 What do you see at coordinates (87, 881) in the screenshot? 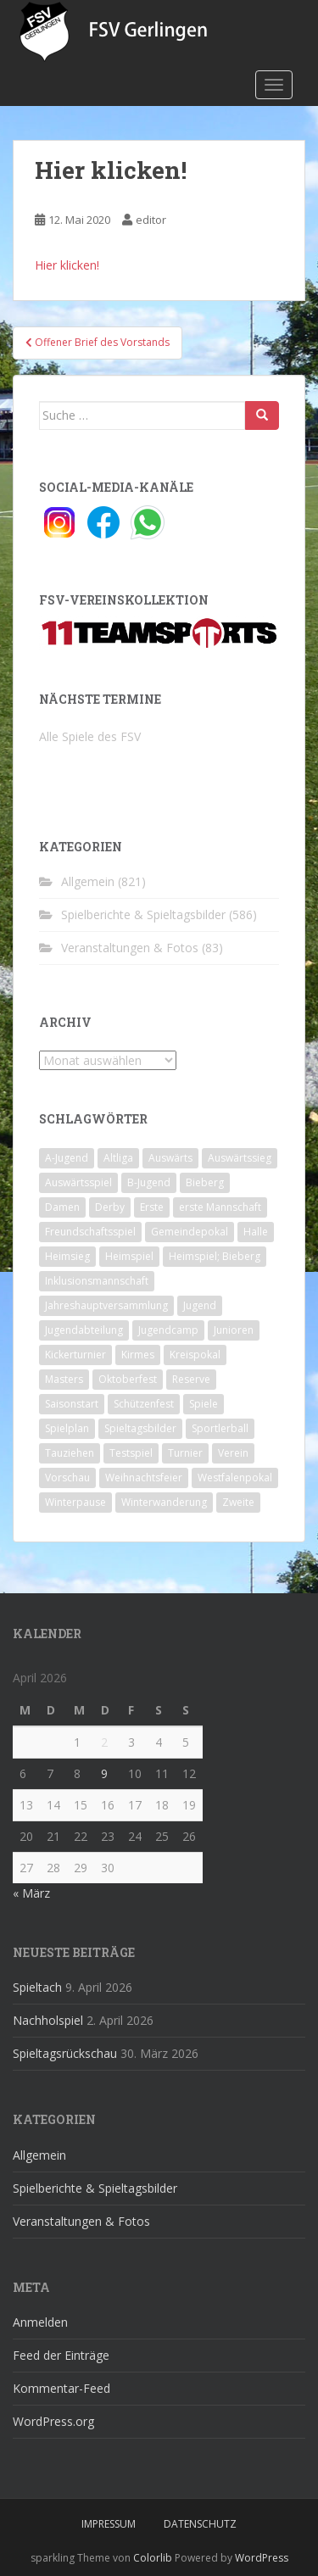
I see `Allgemein` at bounding box center [87, 881].